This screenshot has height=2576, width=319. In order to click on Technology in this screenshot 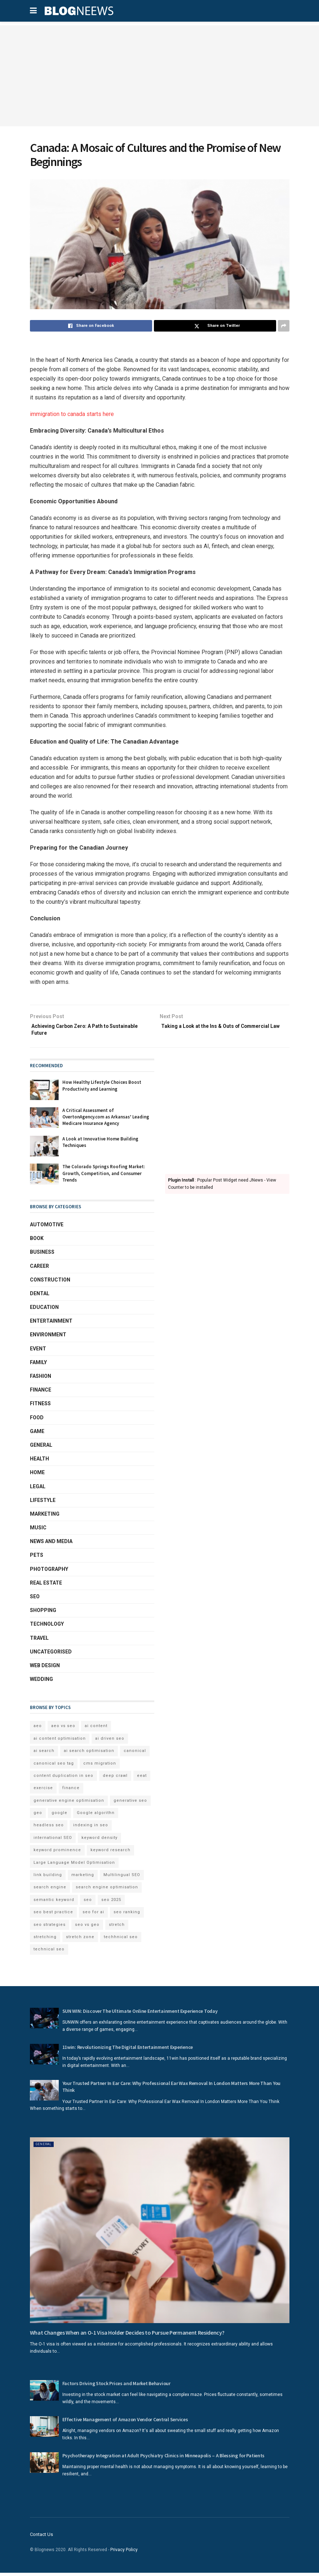, I will do `click(47, 1627)`.